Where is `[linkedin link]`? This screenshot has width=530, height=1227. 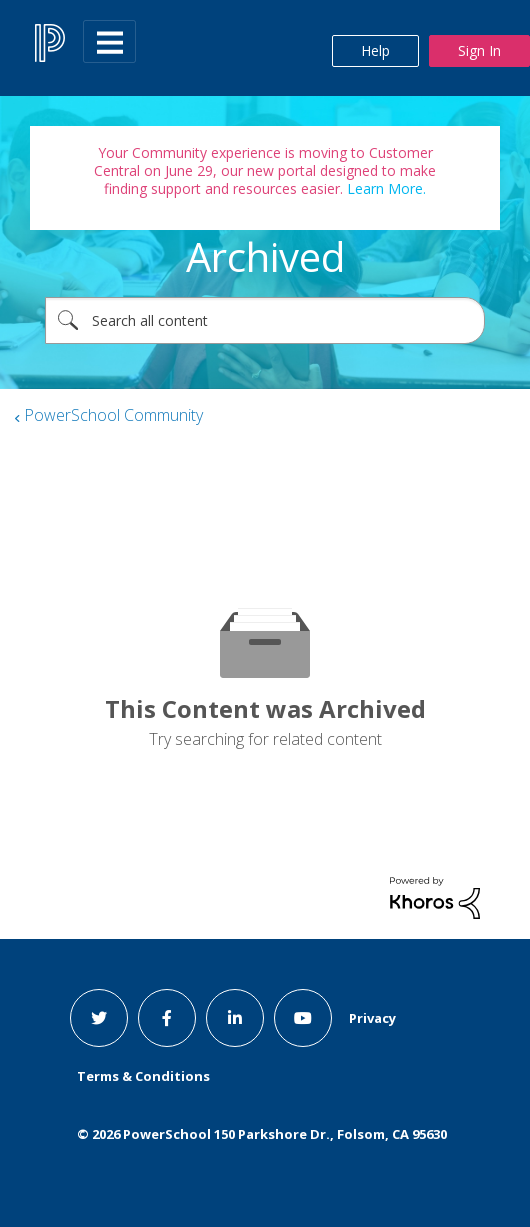 [linkedin link] is located at coordinates (235, 1018).